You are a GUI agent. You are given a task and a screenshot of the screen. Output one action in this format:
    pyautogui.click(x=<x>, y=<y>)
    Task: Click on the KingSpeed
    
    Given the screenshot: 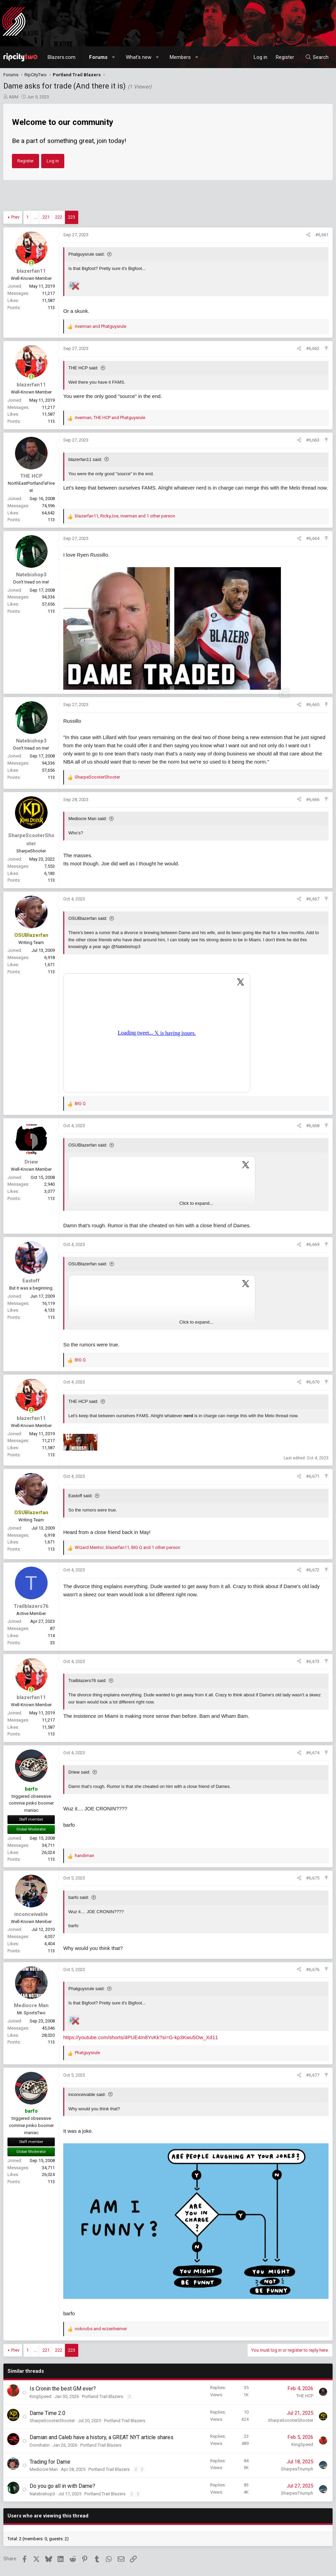 What is the action you would take?
    pyautogui.click(x=40, y=2396)
    